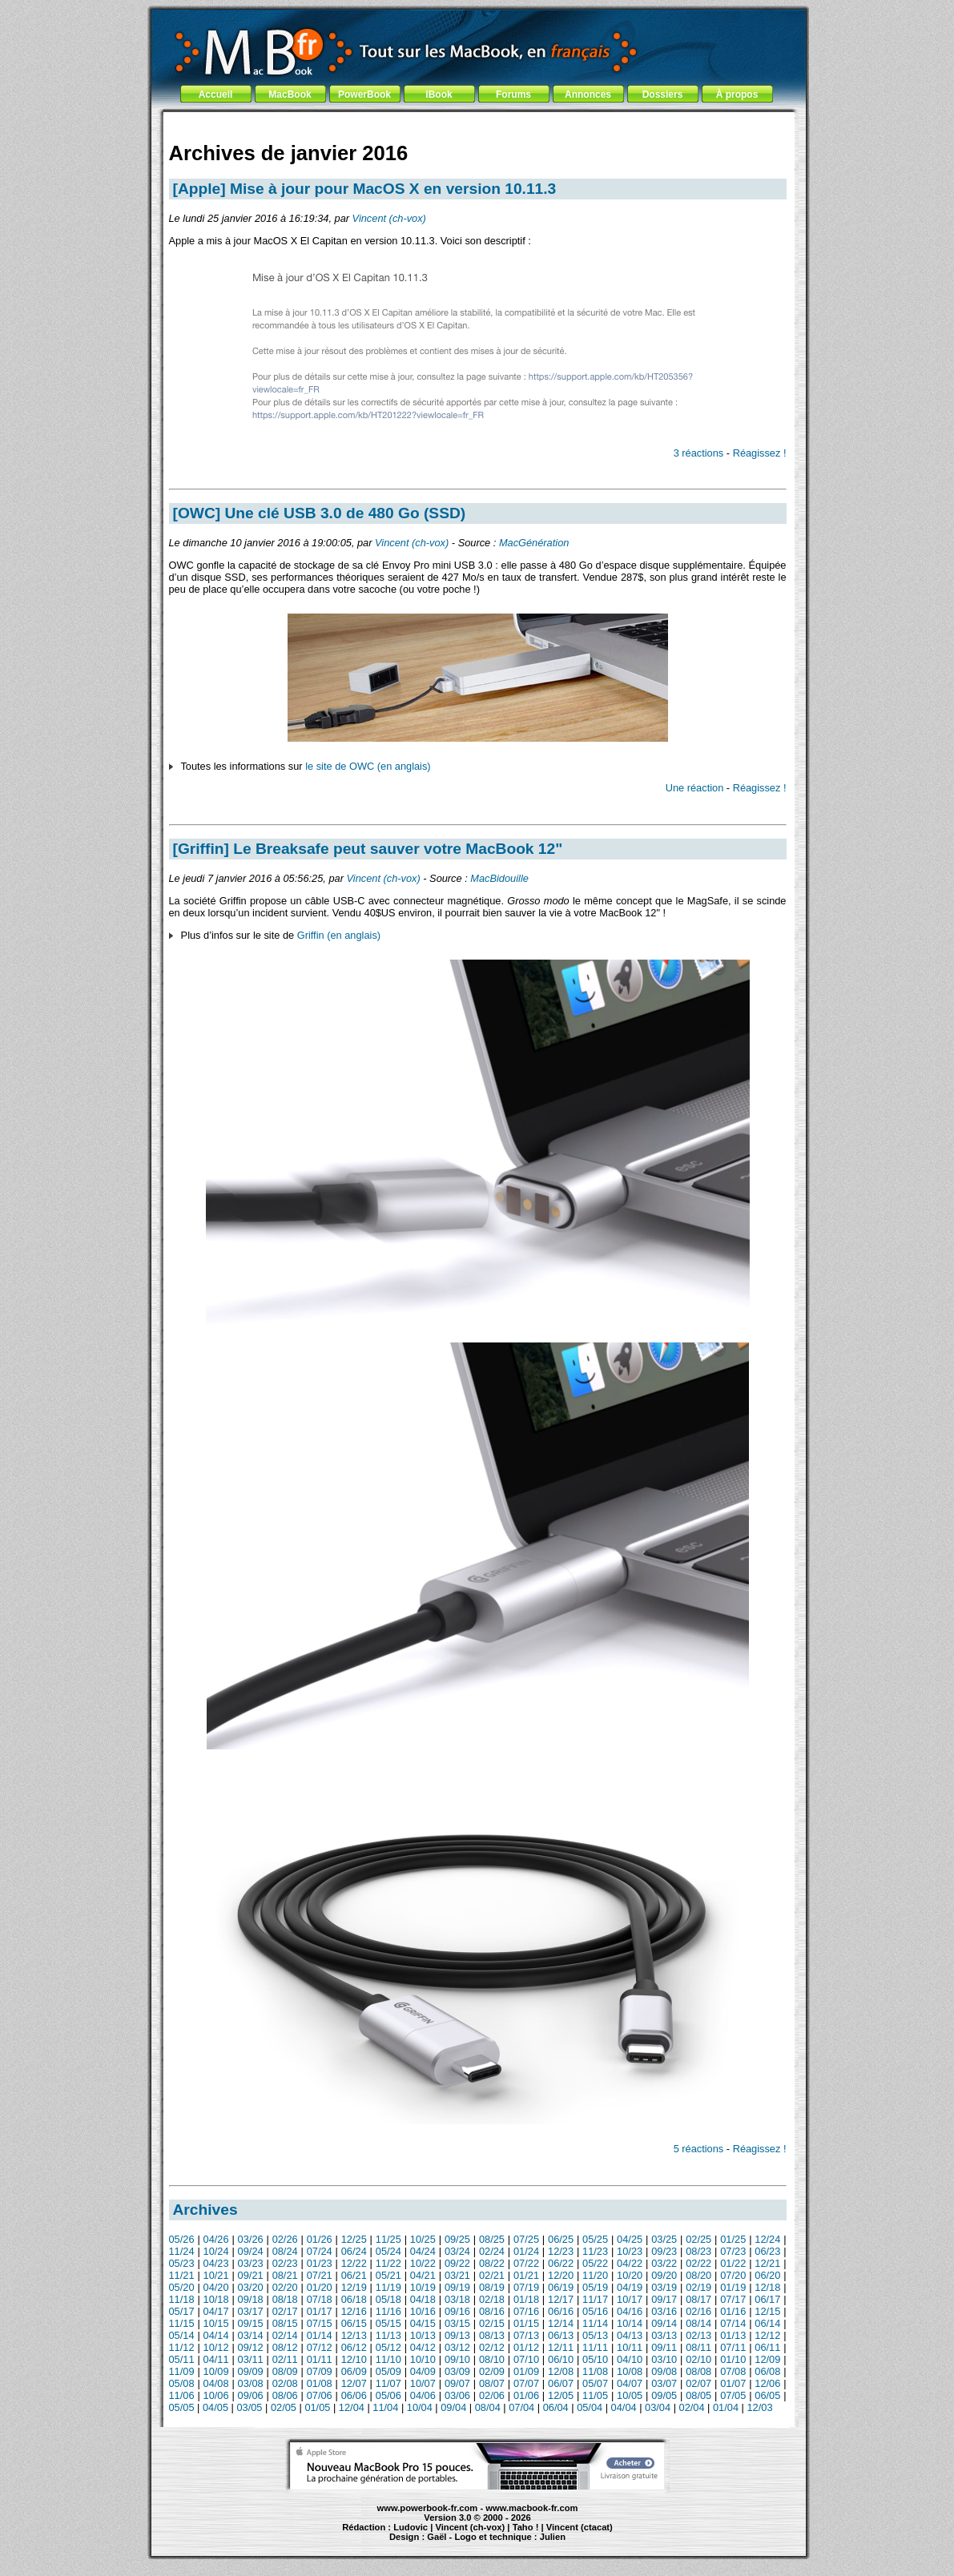 Image resolution: width=954 pixels, height=2576 pixels. I want to click on MacBook, so click(289, 94).